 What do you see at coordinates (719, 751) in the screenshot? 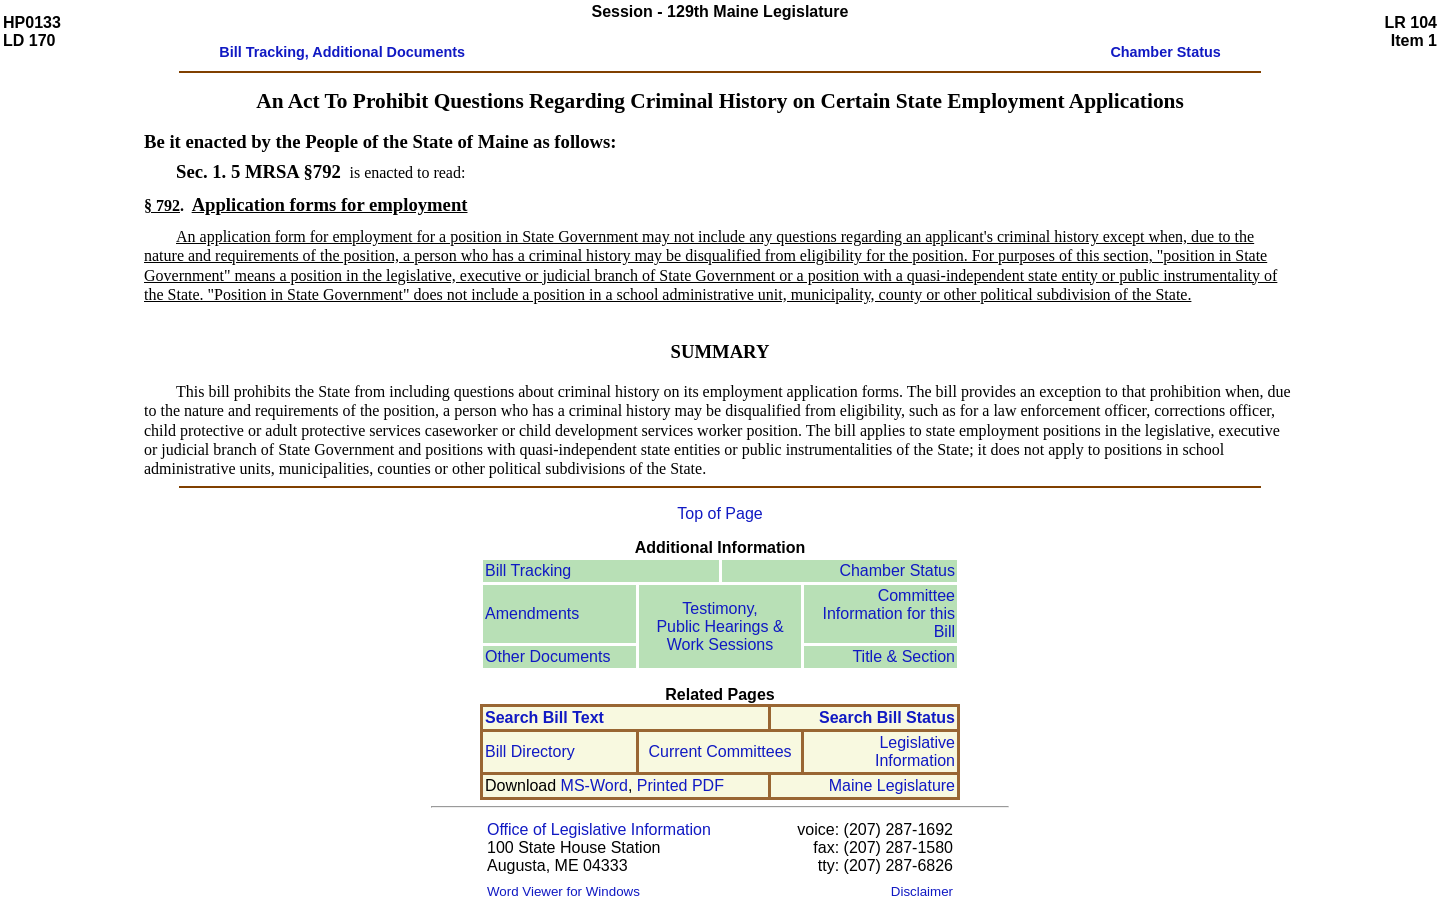
I see `Current Committees` at bounding box center [719, 751].